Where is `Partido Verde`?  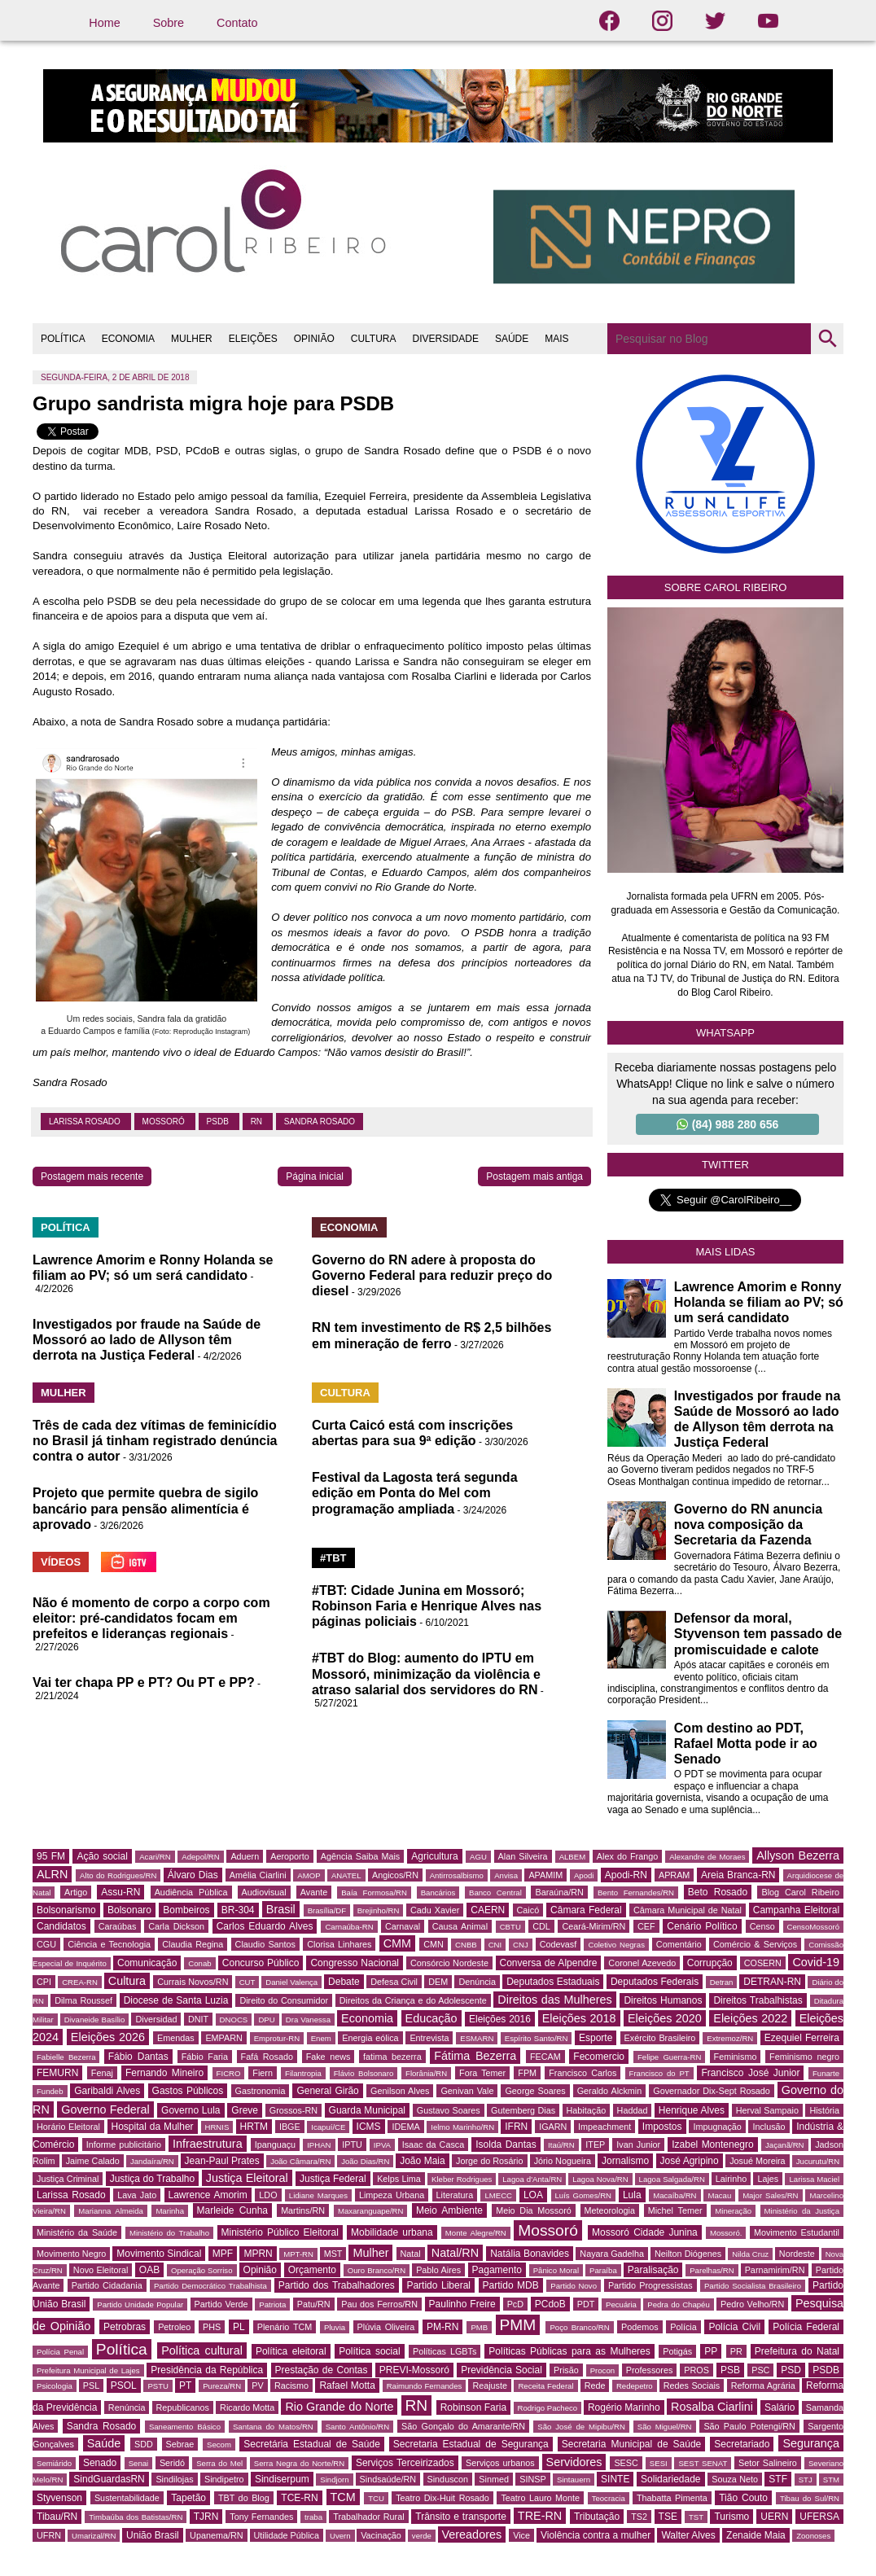
Partido Verde is located at coordinates (221, 2304).